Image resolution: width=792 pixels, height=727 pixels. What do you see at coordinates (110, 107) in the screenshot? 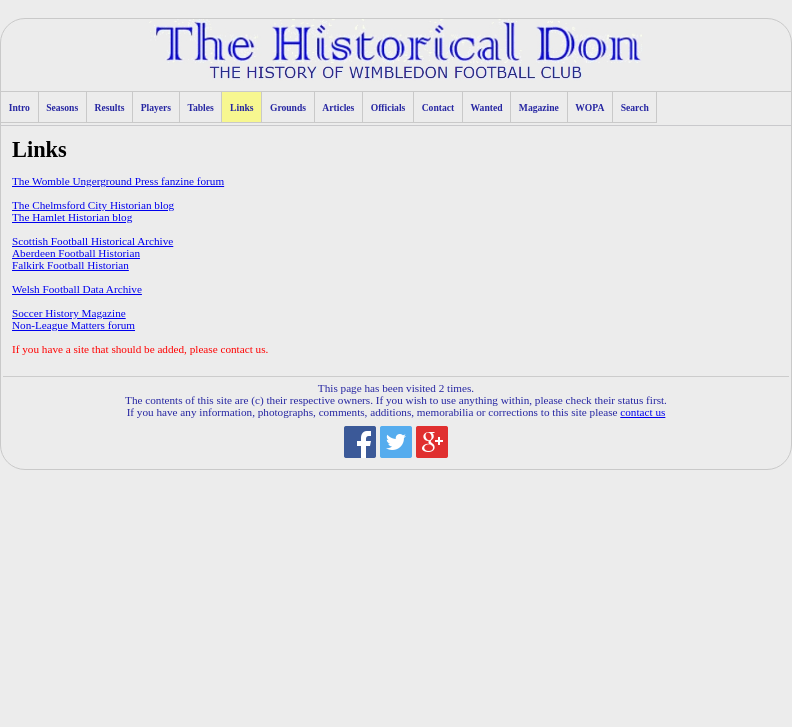
I see `Results` at bounding box center [110, 107].